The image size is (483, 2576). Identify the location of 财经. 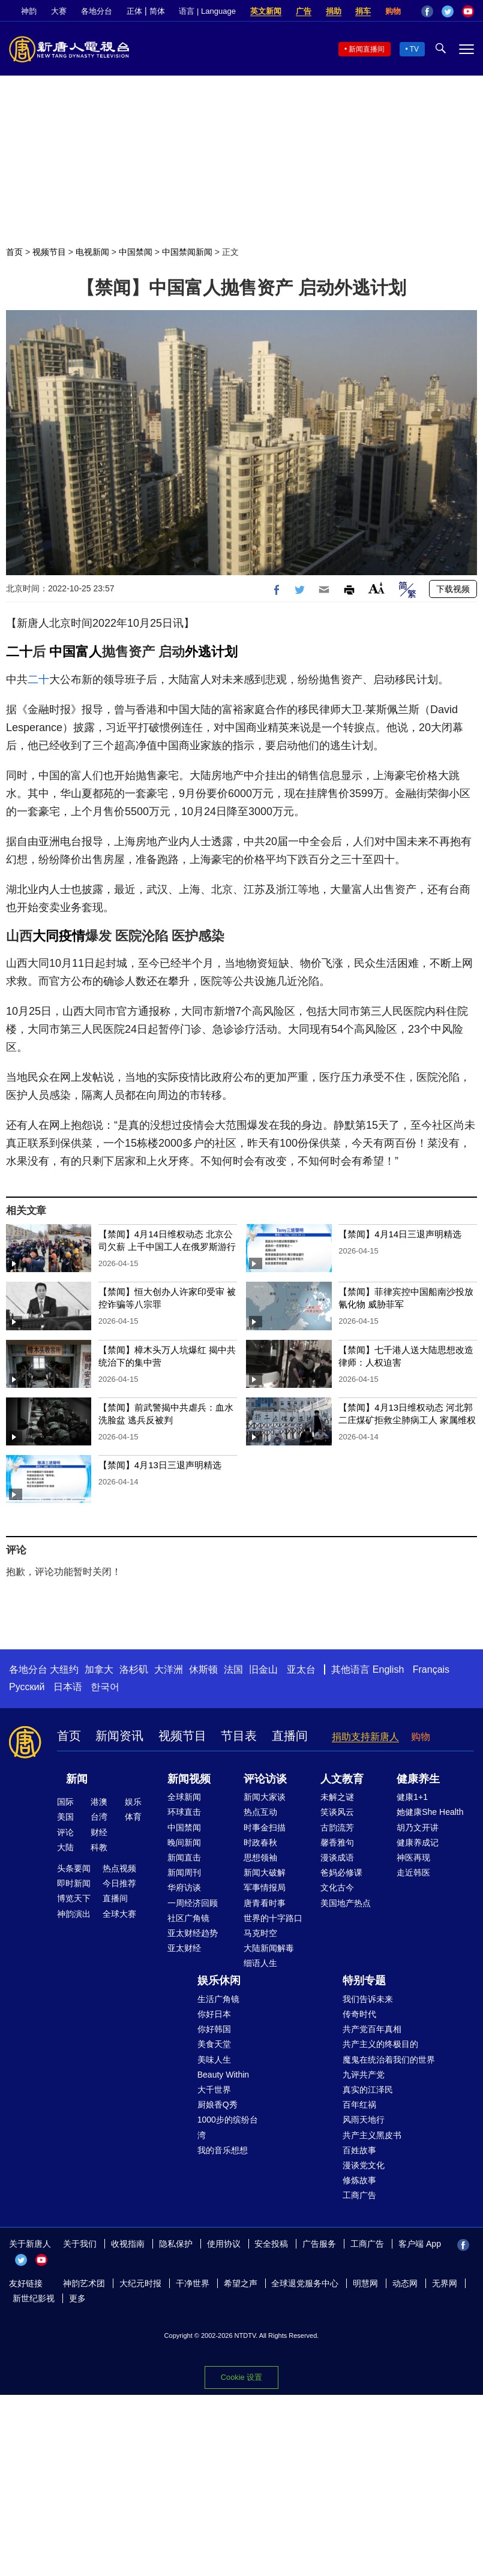
(99, 1832).